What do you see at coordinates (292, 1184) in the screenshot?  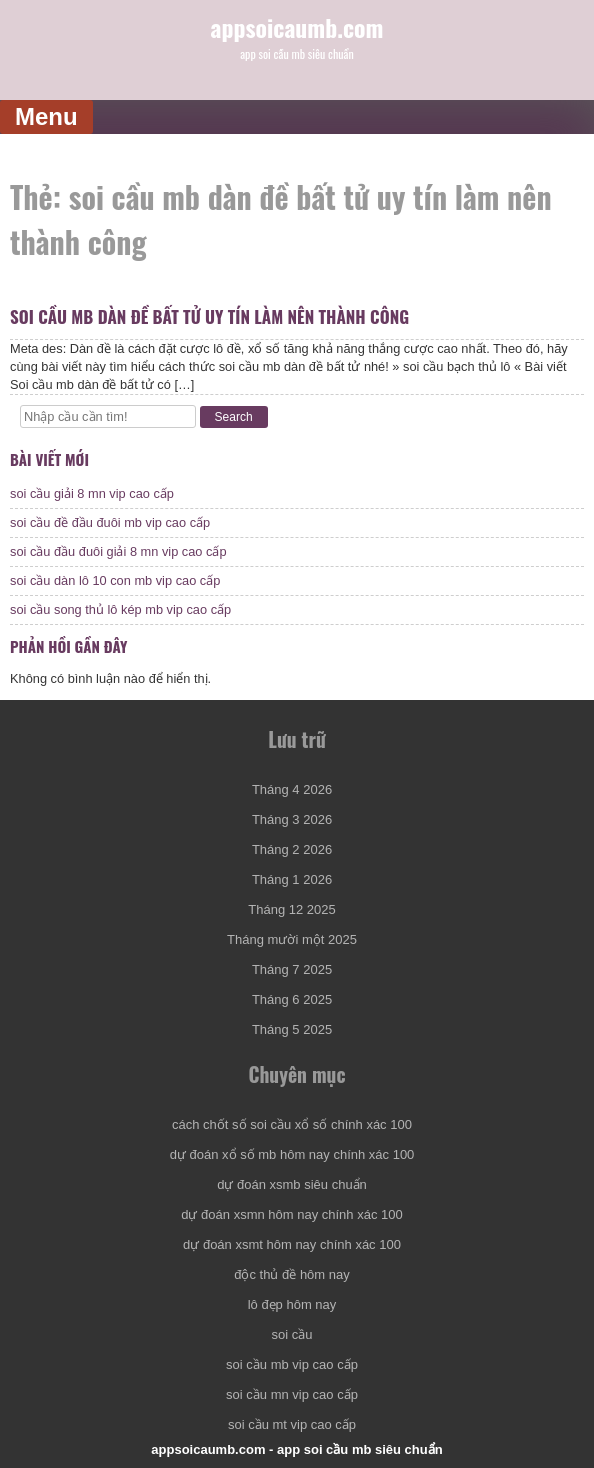 I see `dự đoán xsmb siêu chuẩn` at bounding box center [292, 1184].